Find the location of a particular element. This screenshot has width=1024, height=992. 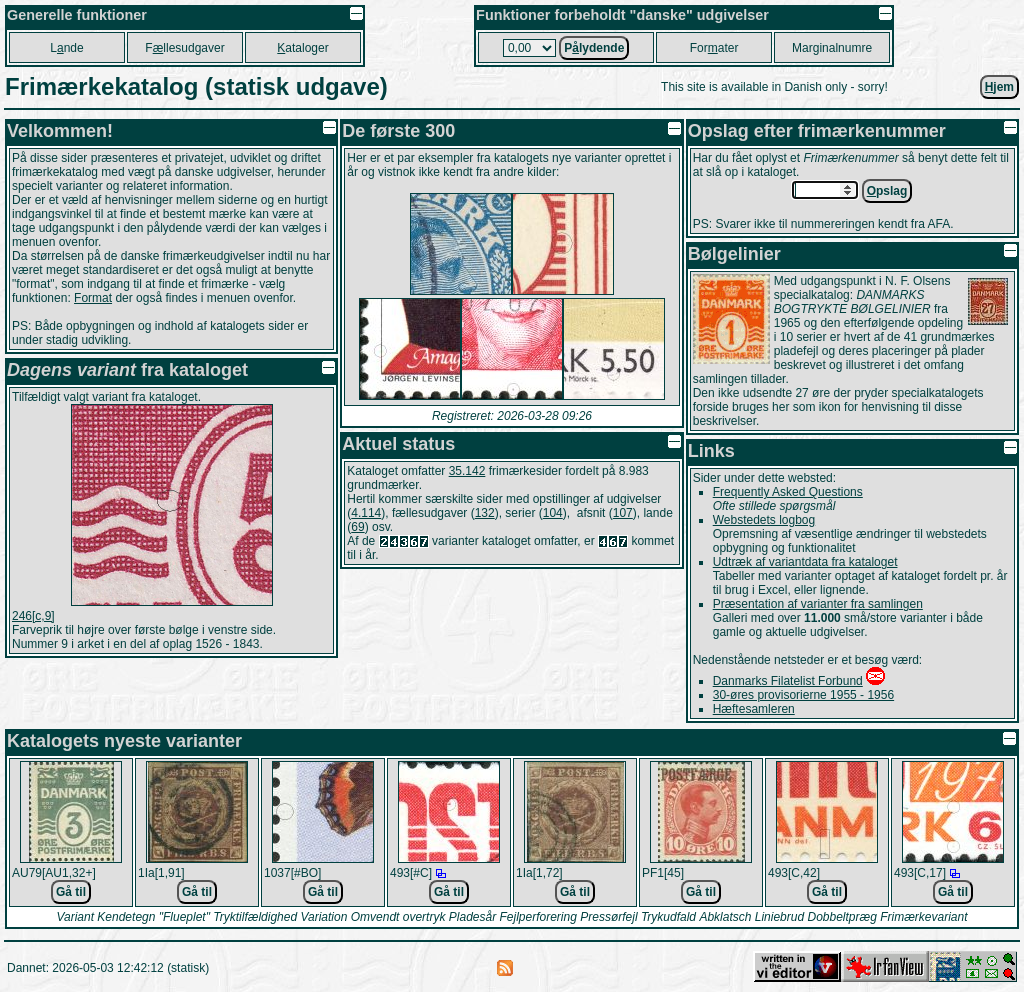

pslag is located at coordinates (887, 191).